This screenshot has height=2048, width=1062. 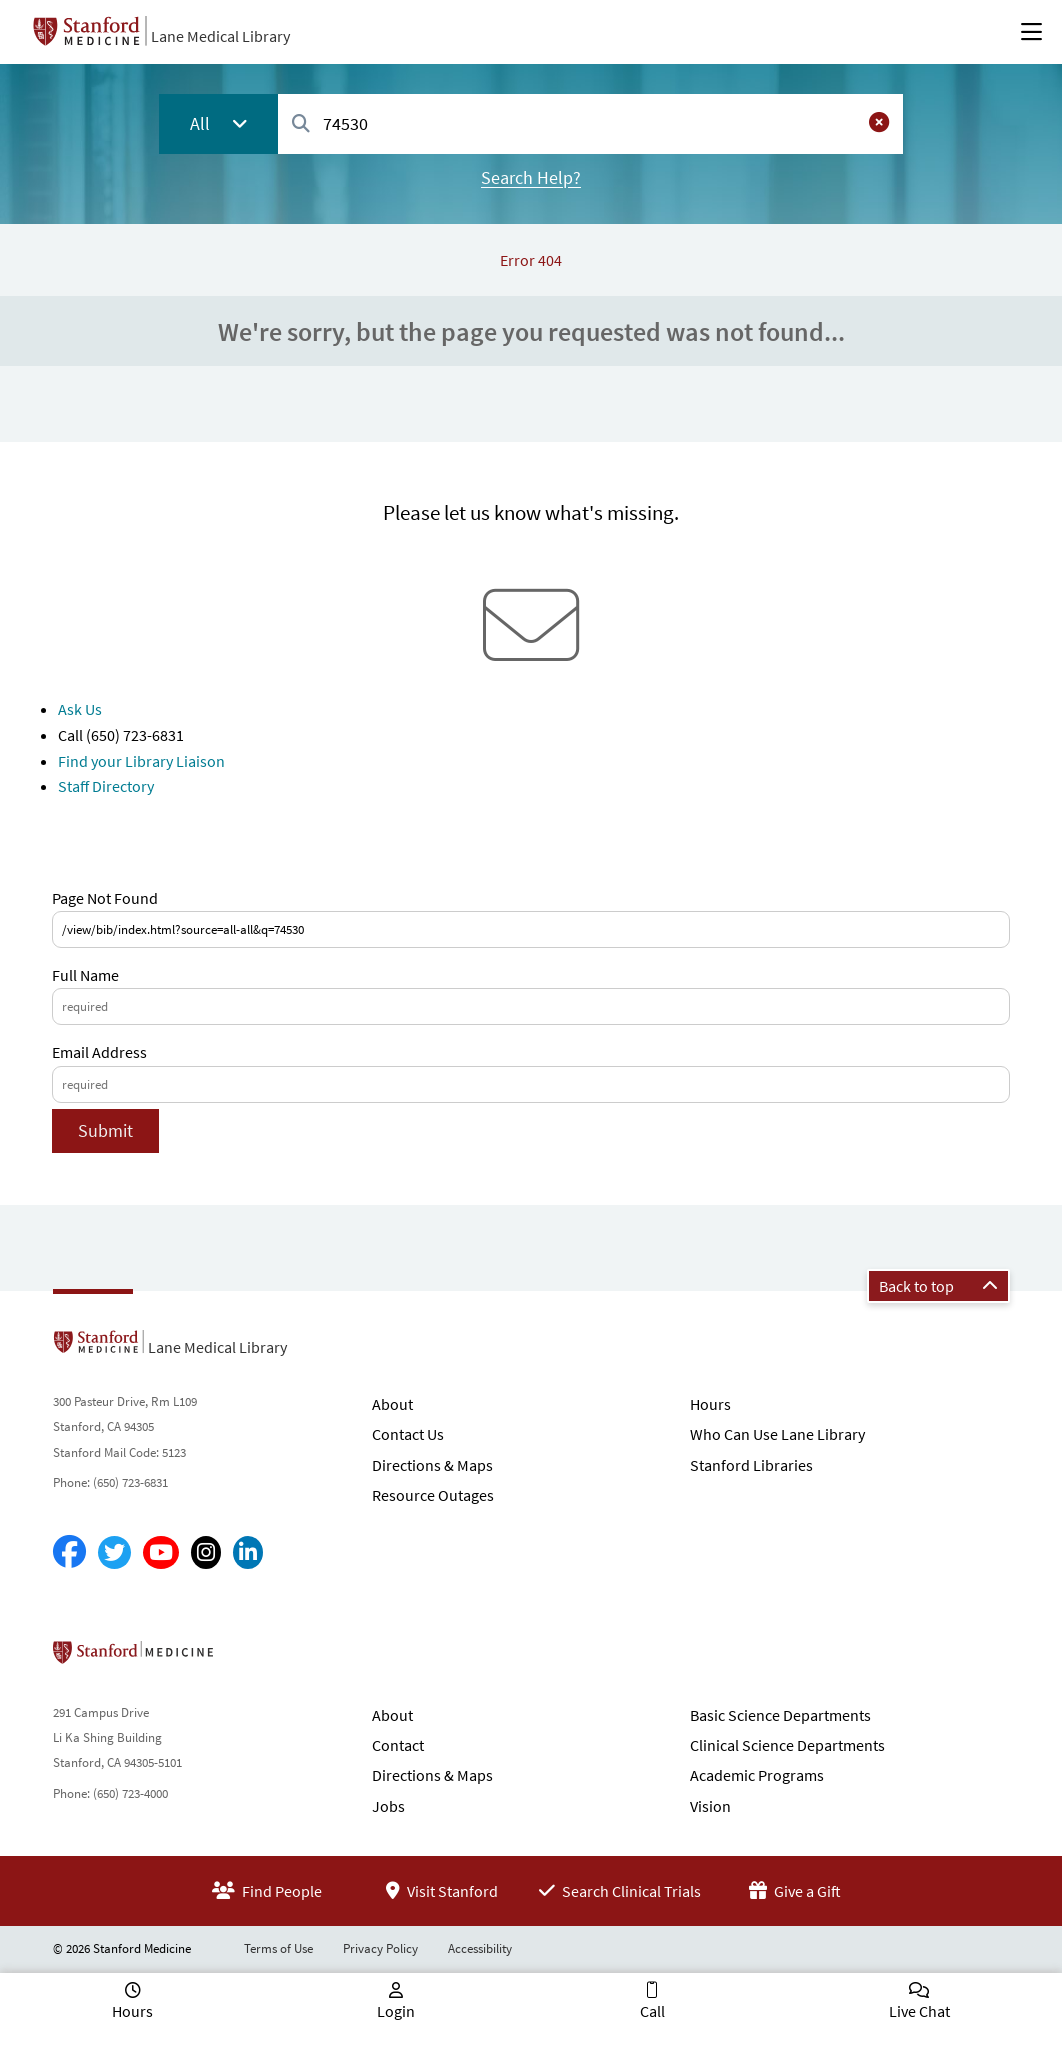 What do you see at coordinates (80, 709) in the screenshot?
I see `Ask Us` at bounding box center [80, 709].